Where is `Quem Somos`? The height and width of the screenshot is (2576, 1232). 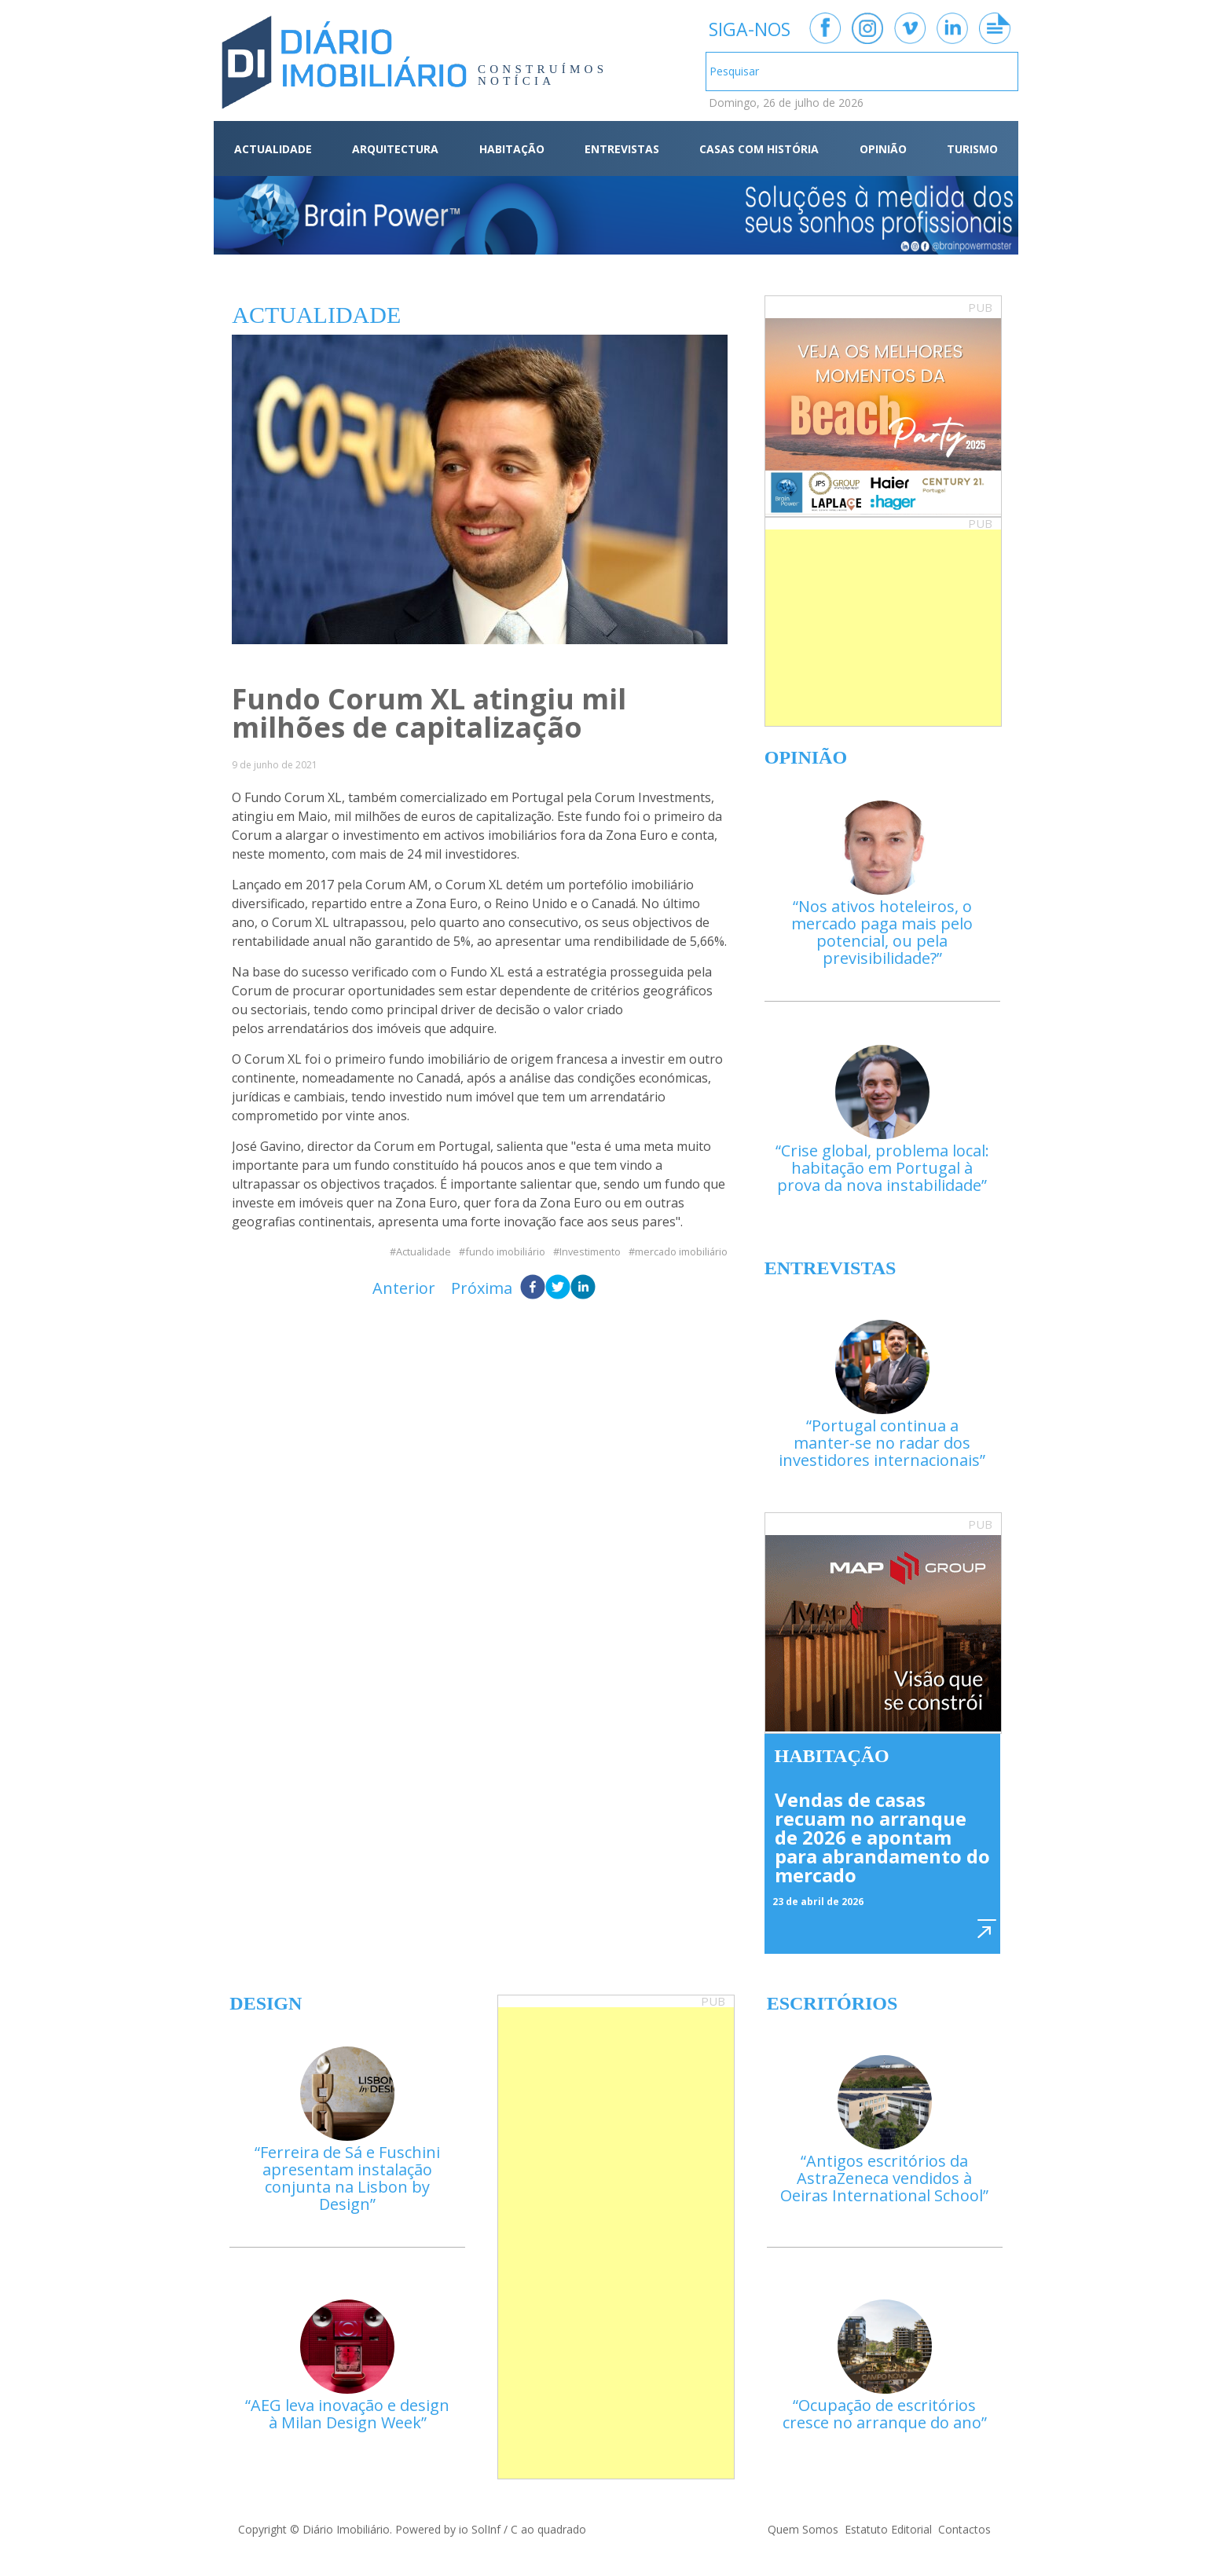 Quem Somos is located at coordinates (803, 2529).